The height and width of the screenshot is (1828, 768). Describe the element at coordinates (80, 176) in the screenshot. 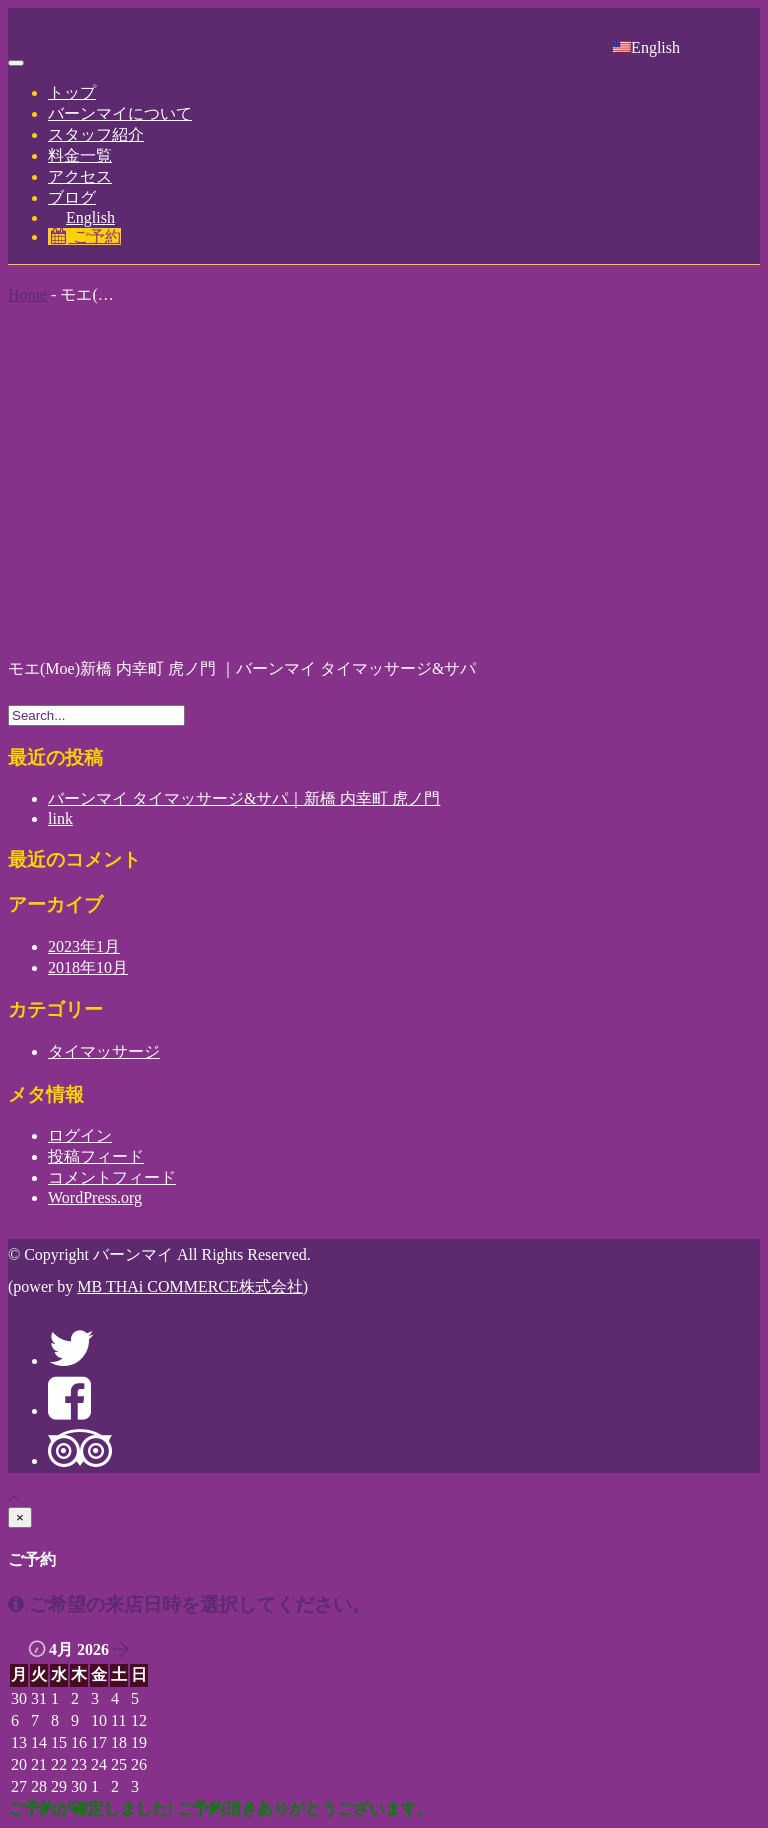

I see `アクセス` at that location.